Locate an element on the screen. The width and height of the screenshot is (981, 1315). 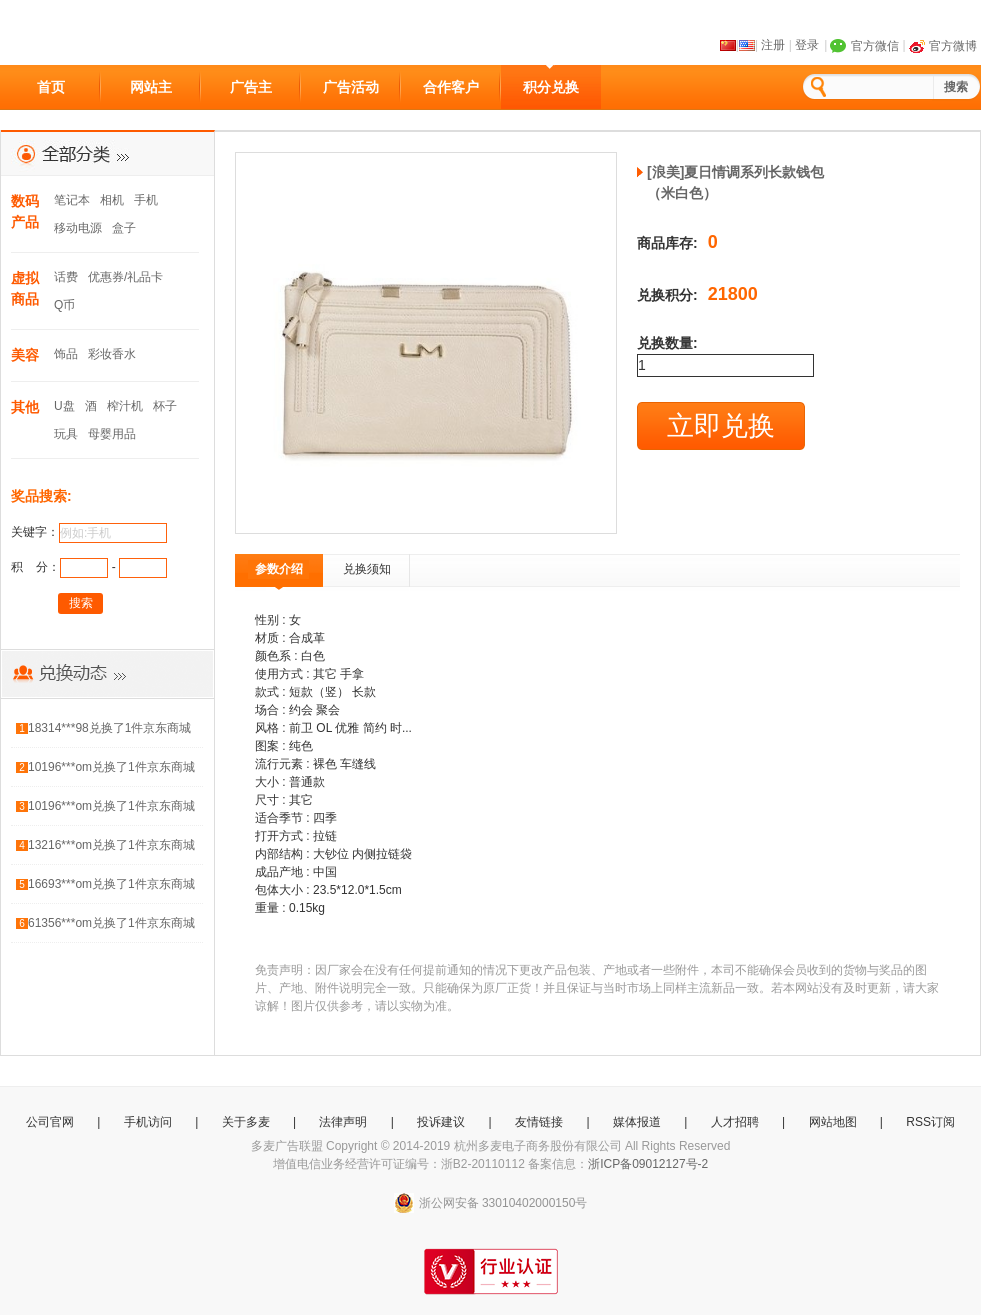
合作客户 is located at coordinates (451, 87).